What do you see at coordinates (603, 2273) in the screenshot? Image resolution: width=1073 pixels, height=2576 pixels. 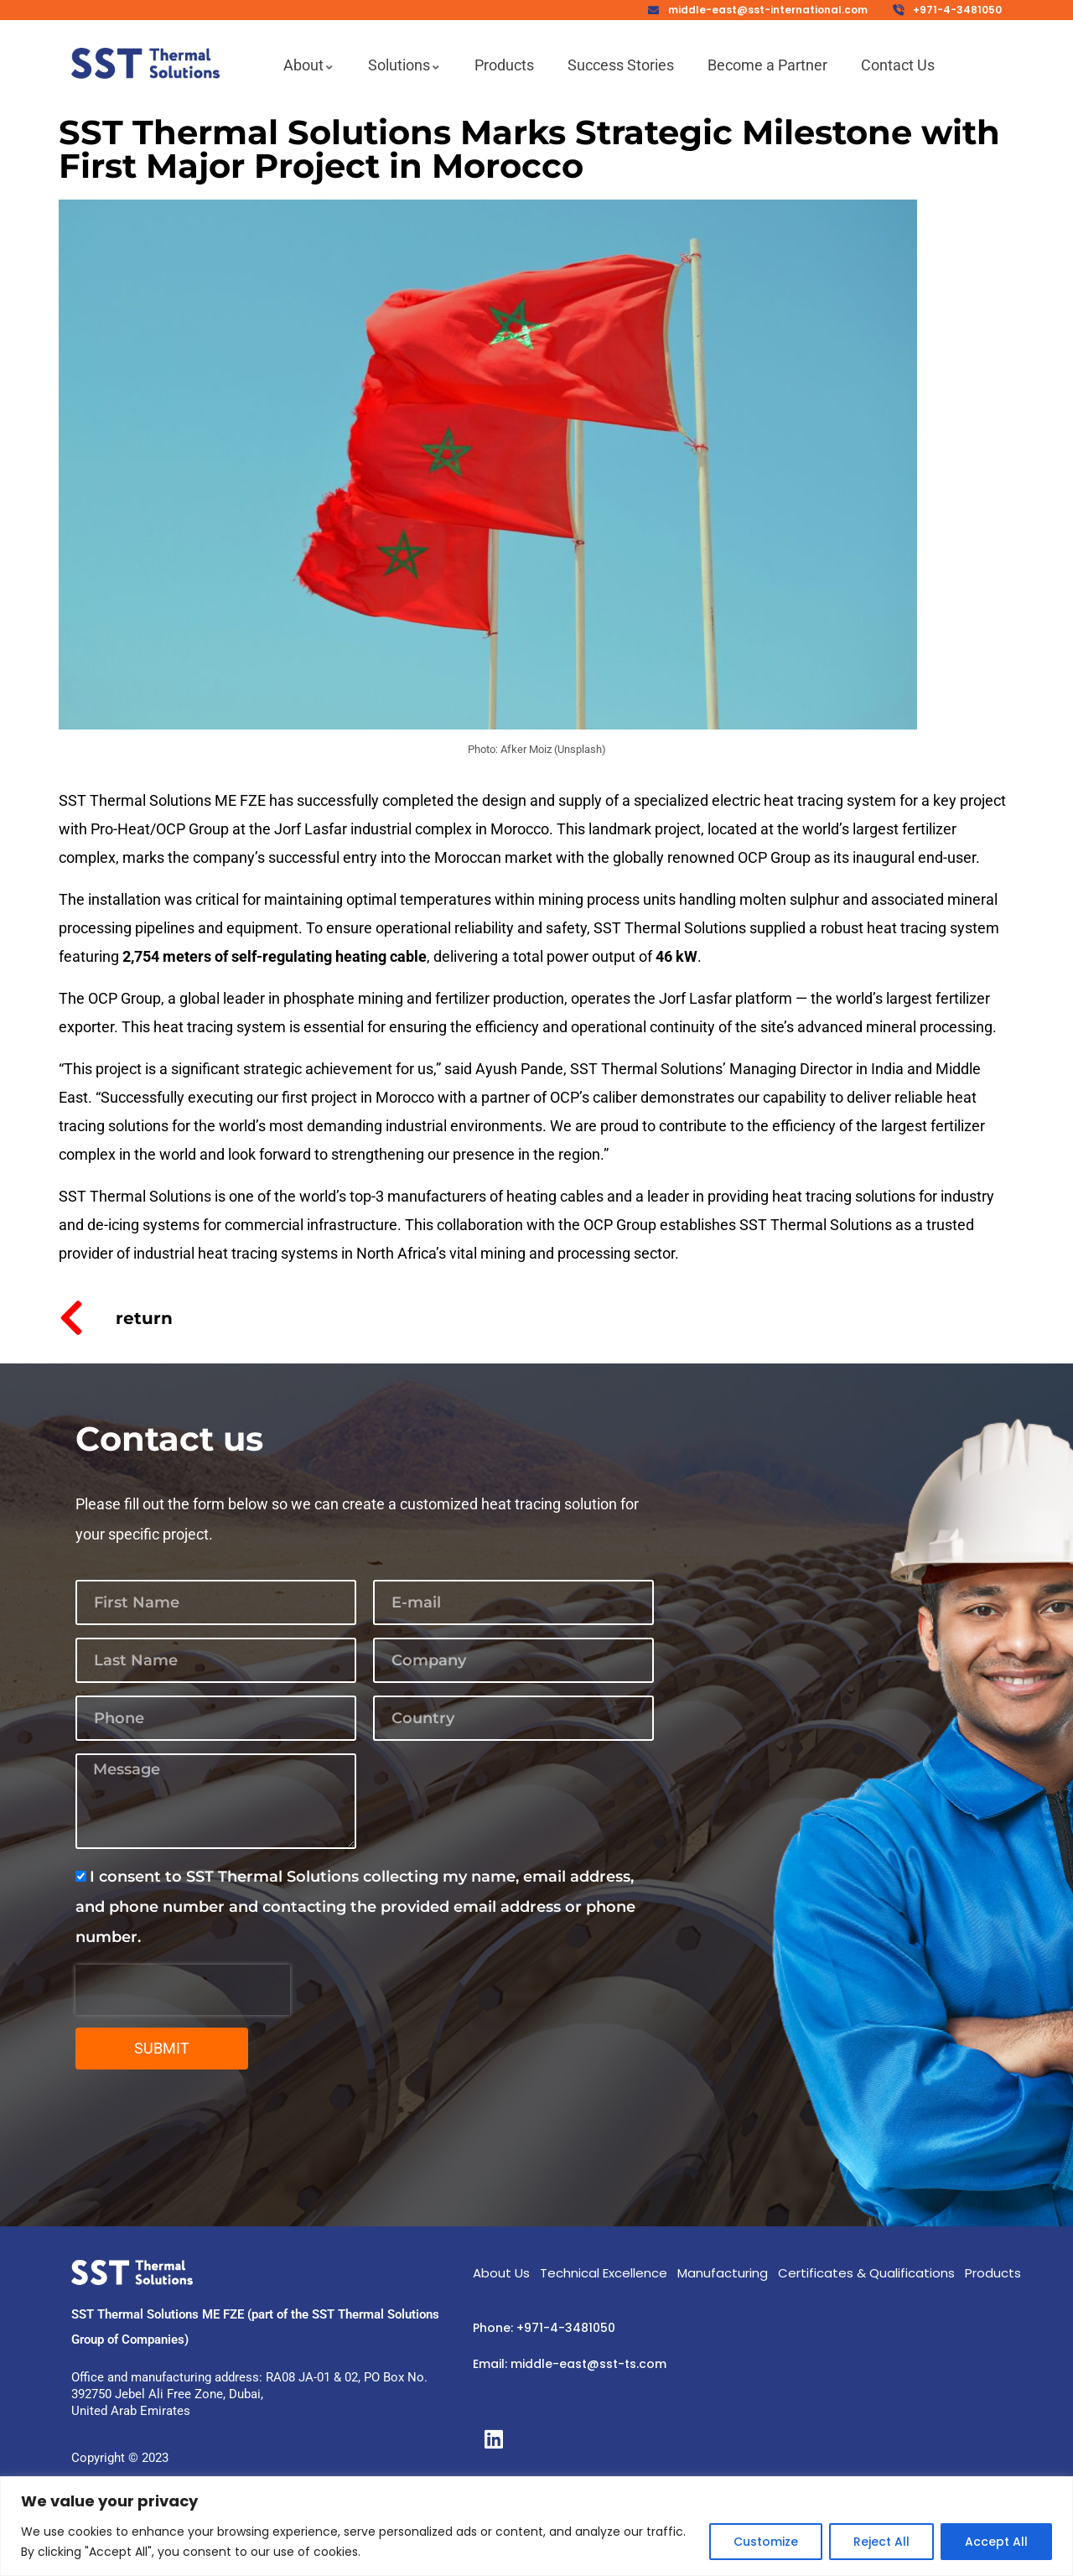 I see `Technical Excellence` at bounding box center [603, 2273].